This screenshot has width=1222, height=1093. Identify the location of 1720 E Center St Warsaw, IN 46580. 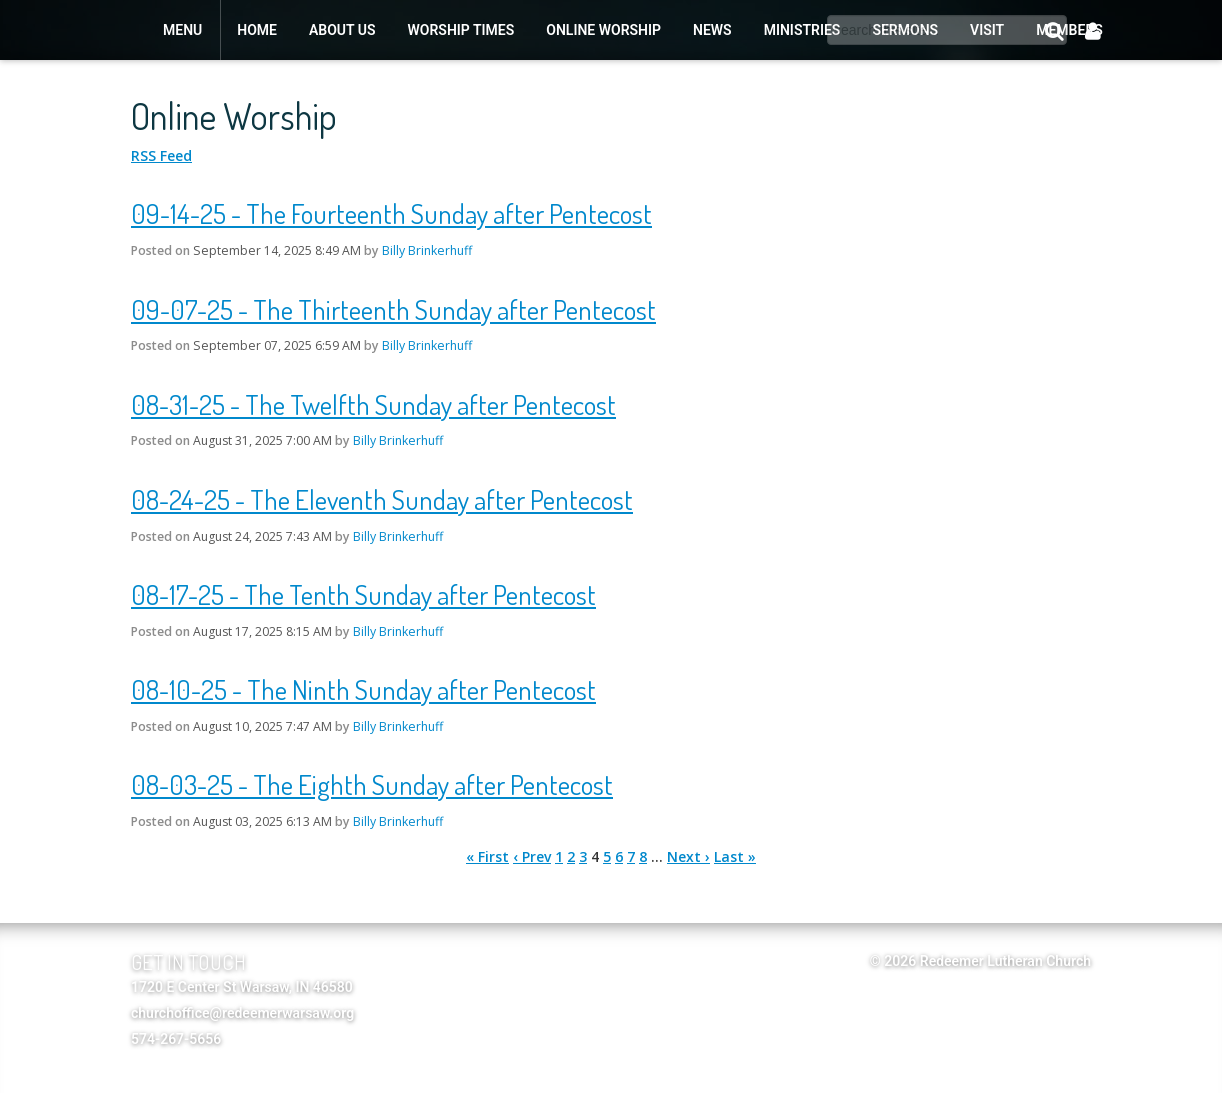
(242, 987).